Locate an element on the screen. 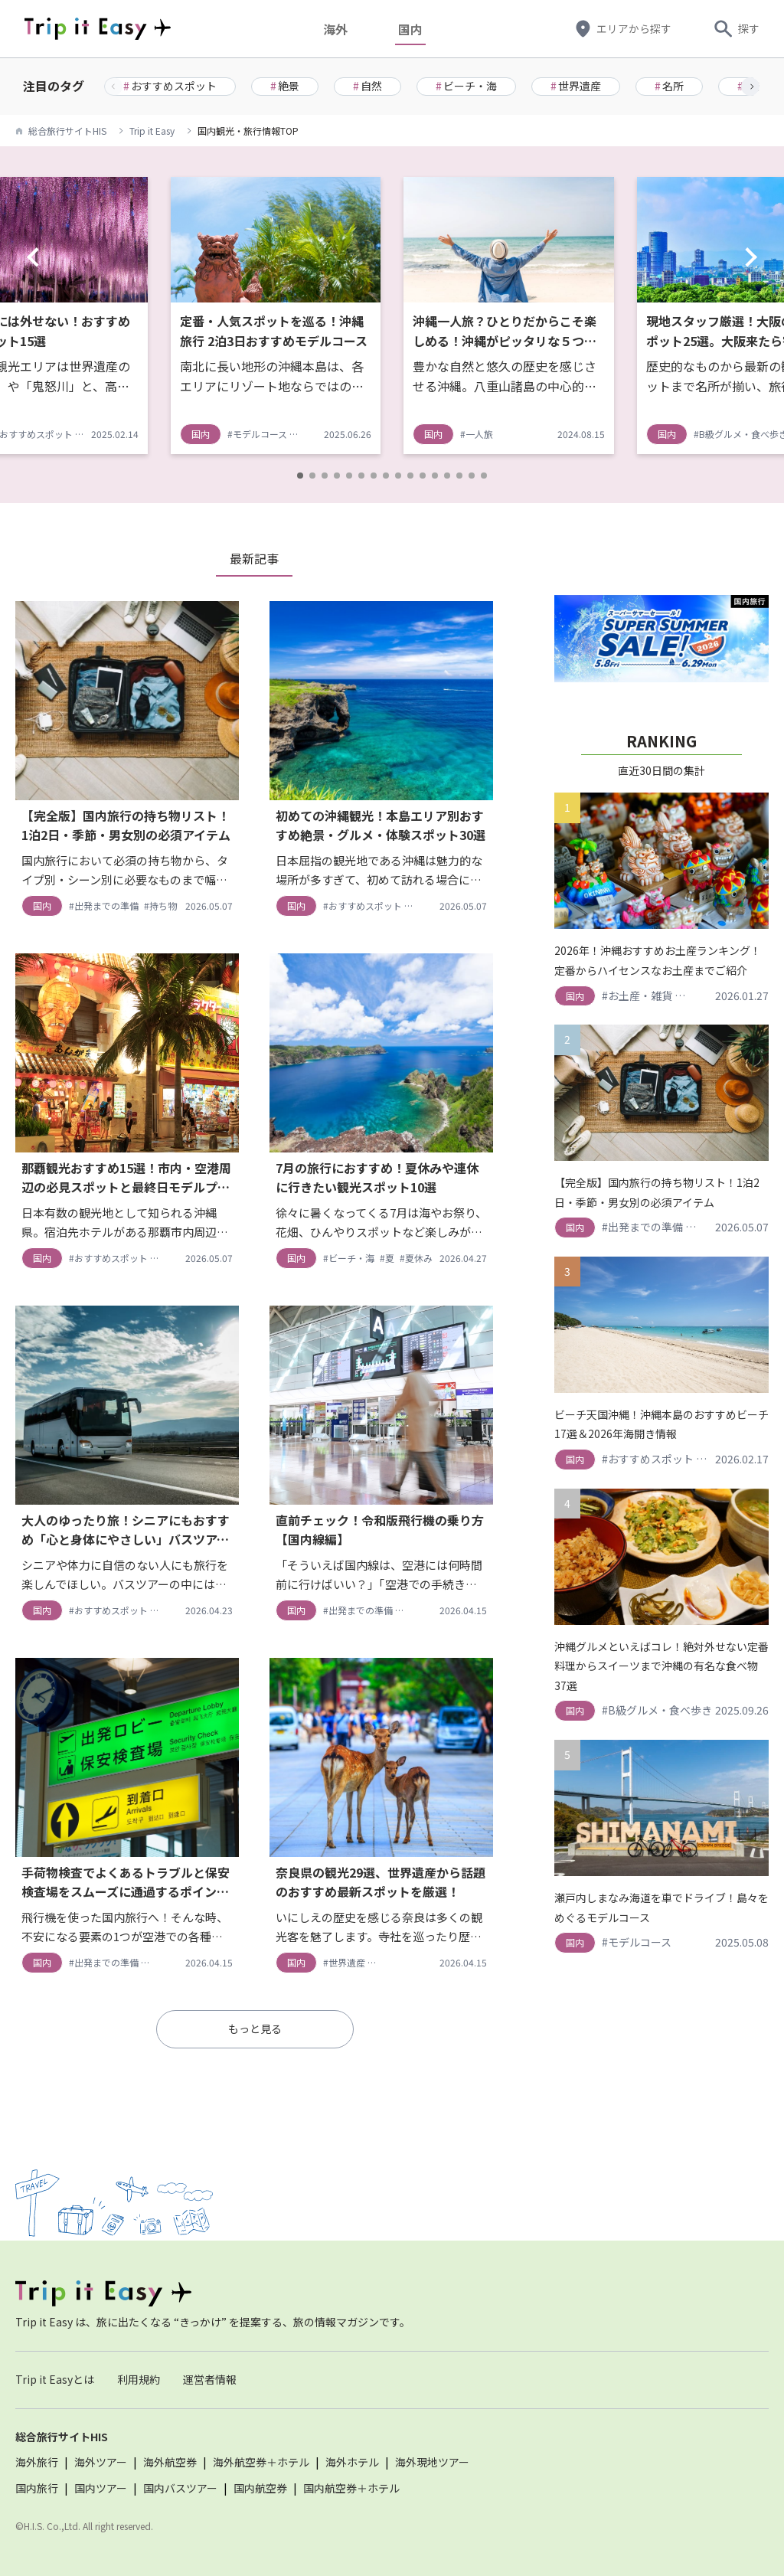  ビーチ・海 is located at coordinates (466, 85).